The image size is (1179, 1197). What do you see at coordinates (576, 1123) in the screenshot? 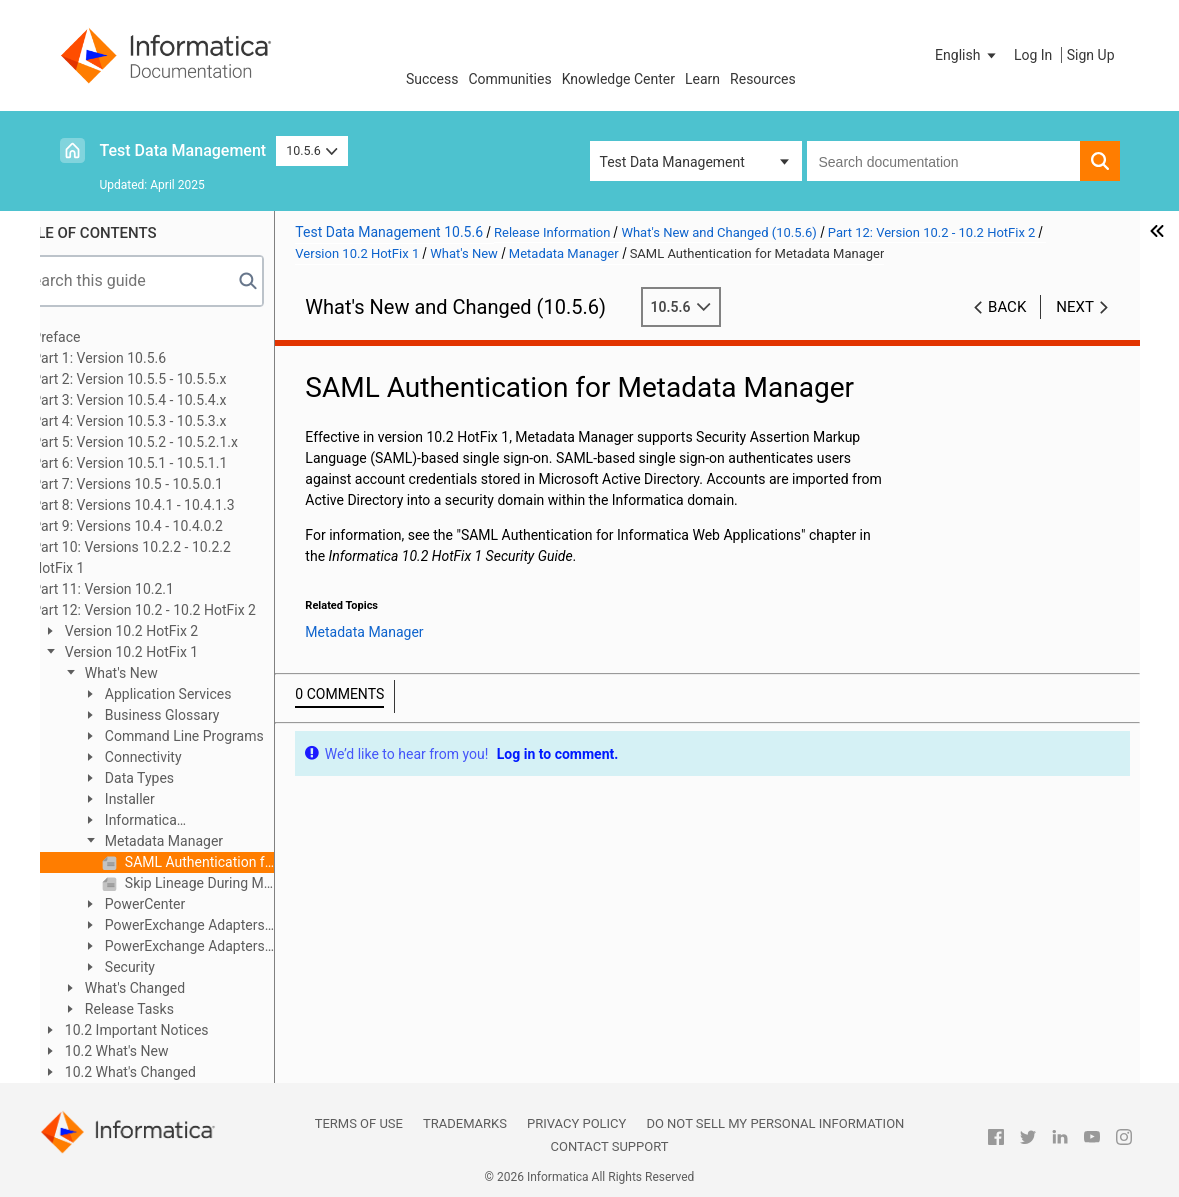
I see `Privacy Policy` at bounding box center [576, 1123].